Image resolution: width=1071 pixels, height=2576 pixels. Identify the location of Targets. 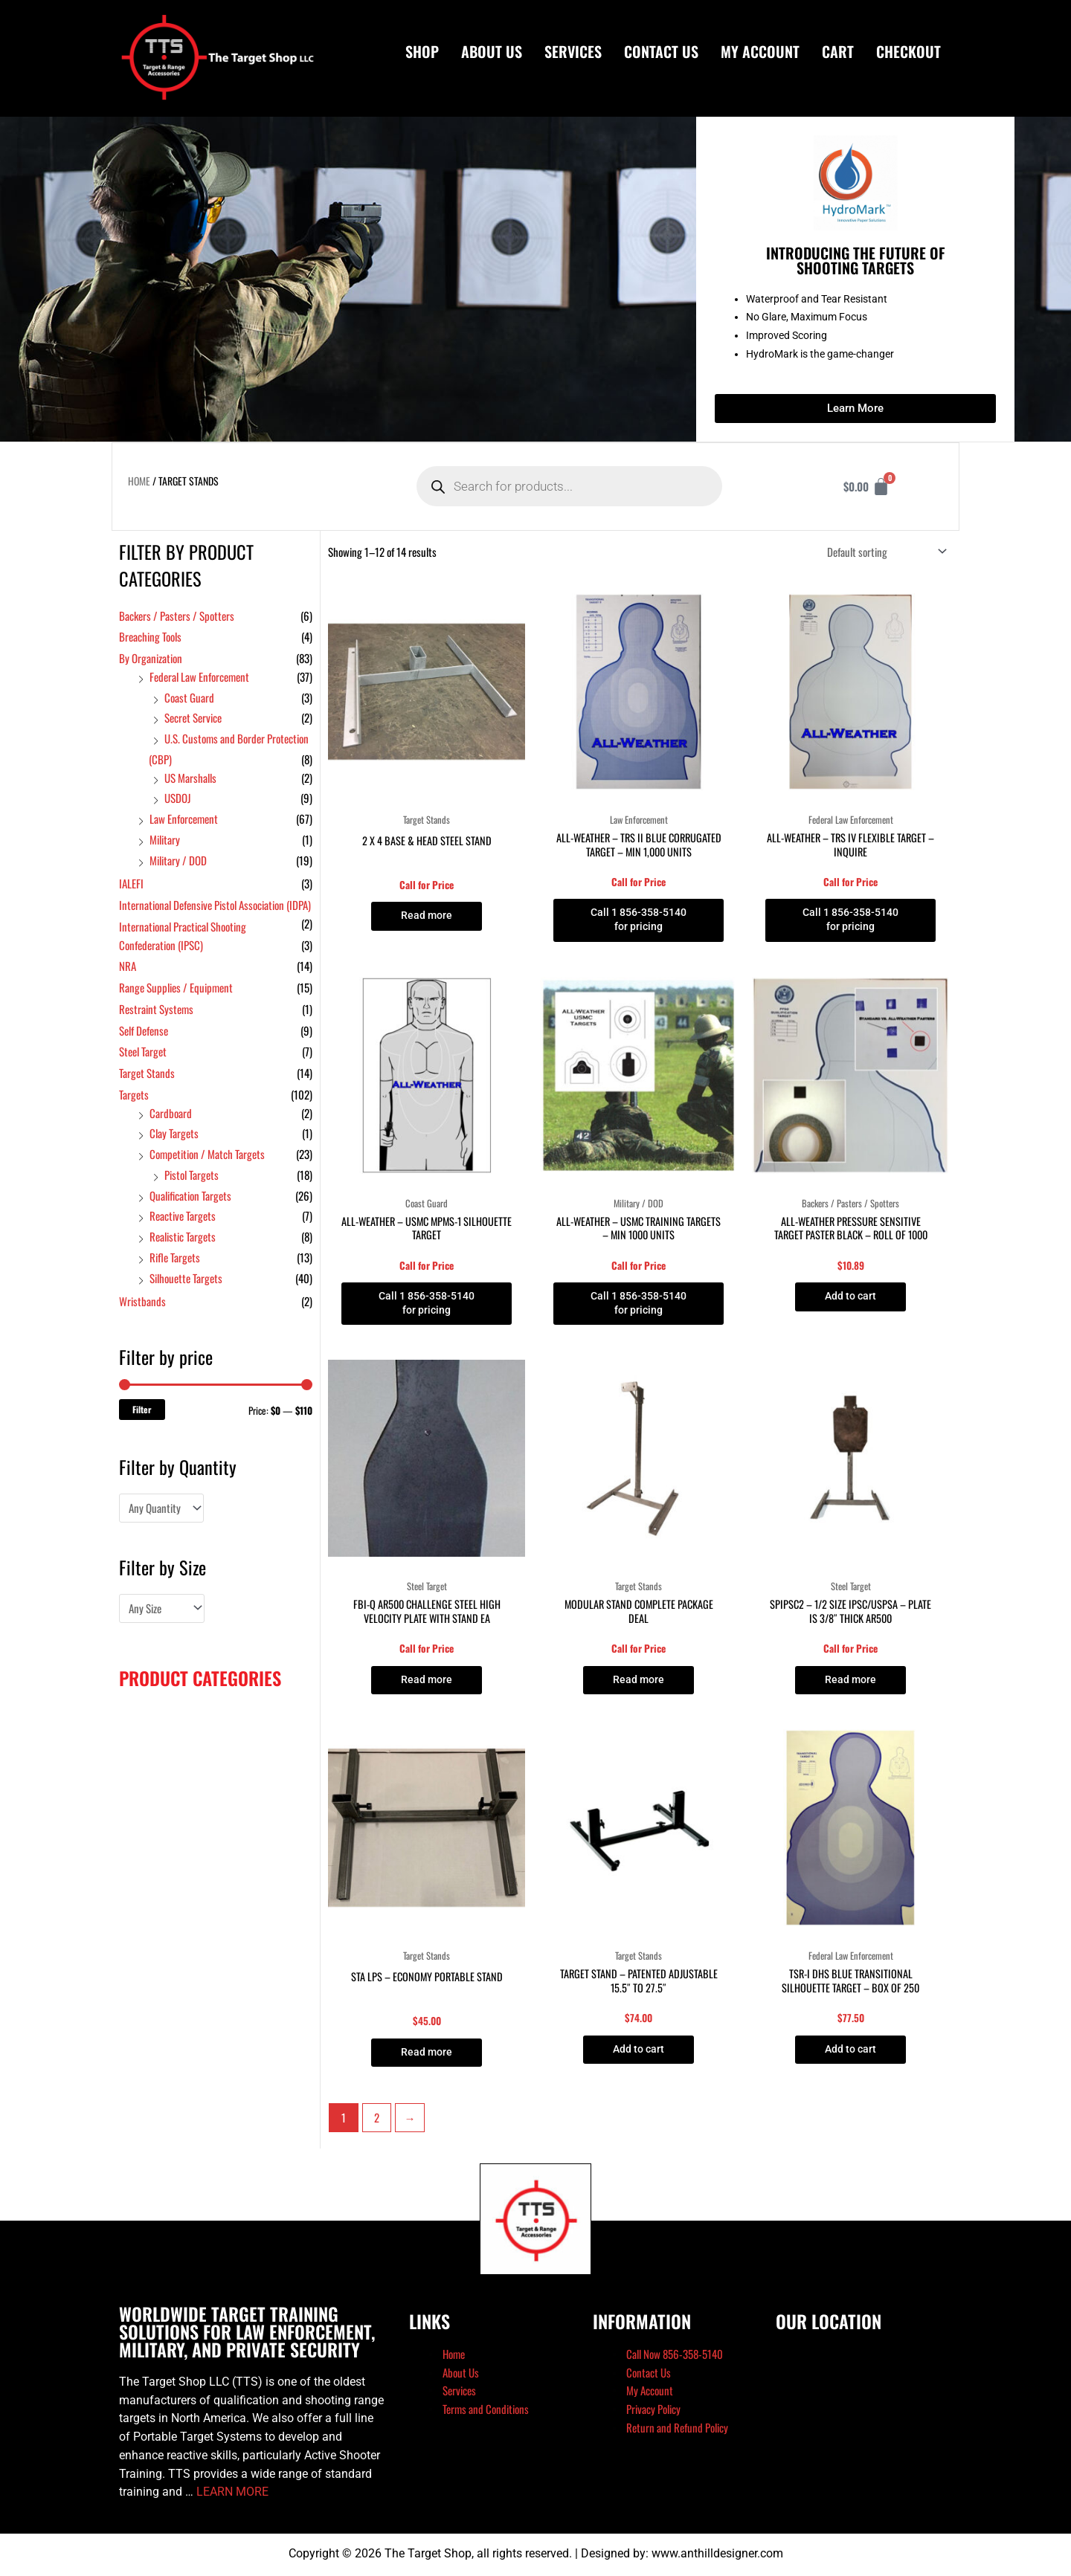
(134, 1094).